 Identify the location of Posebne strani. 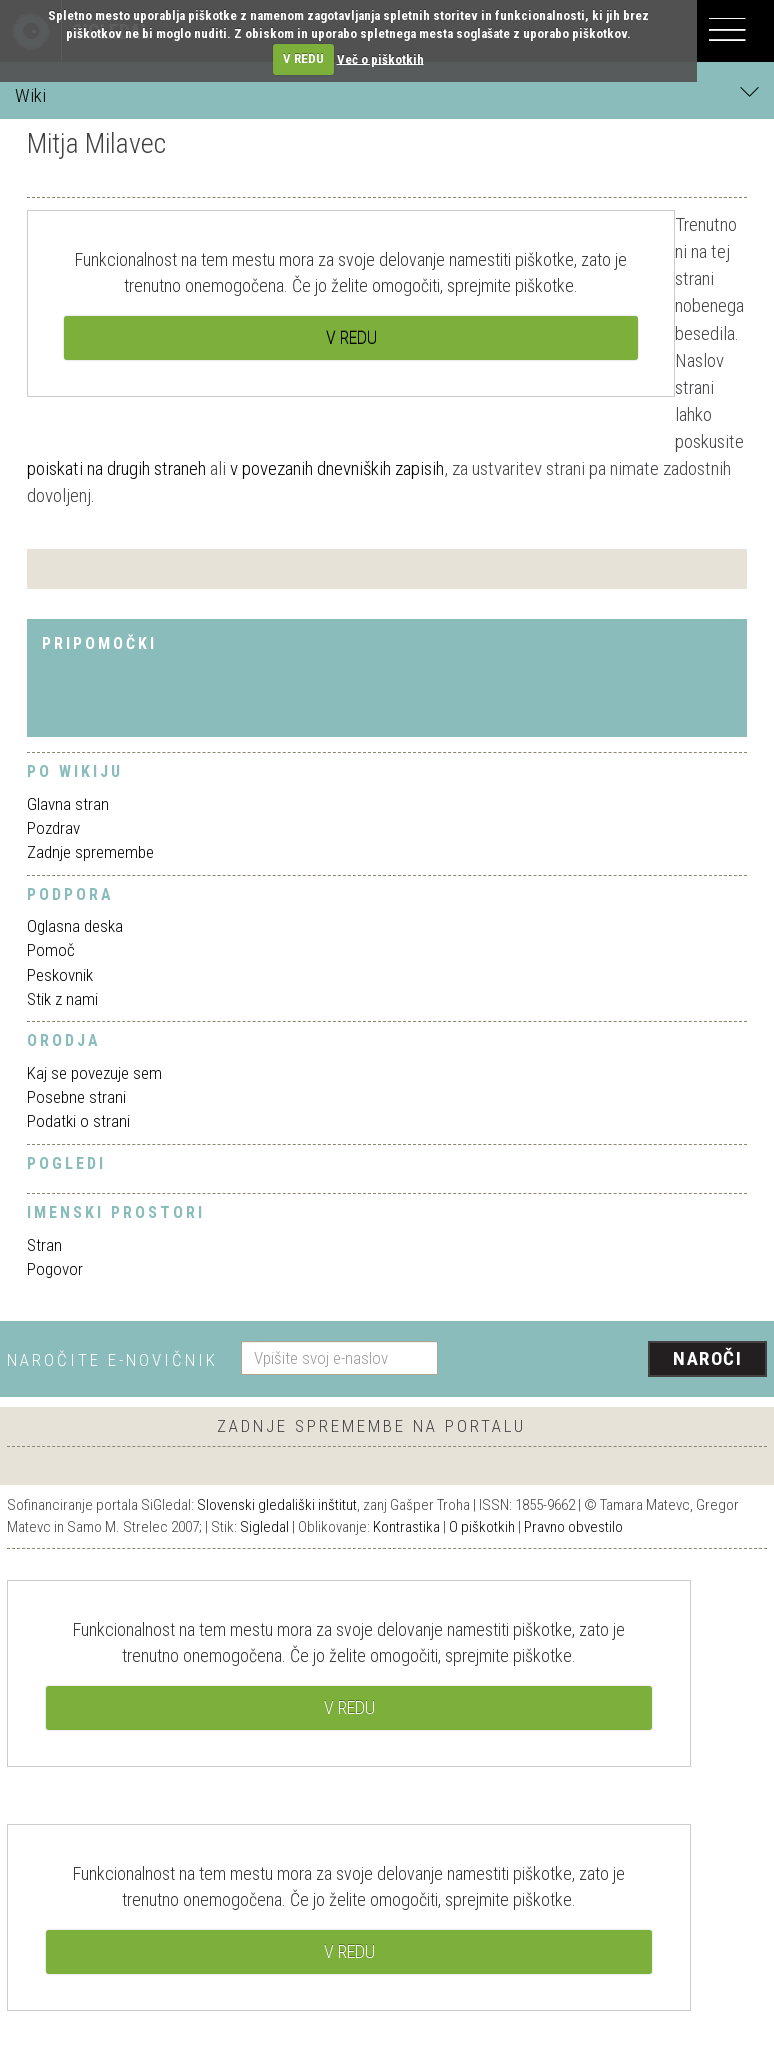
(76, 1097).